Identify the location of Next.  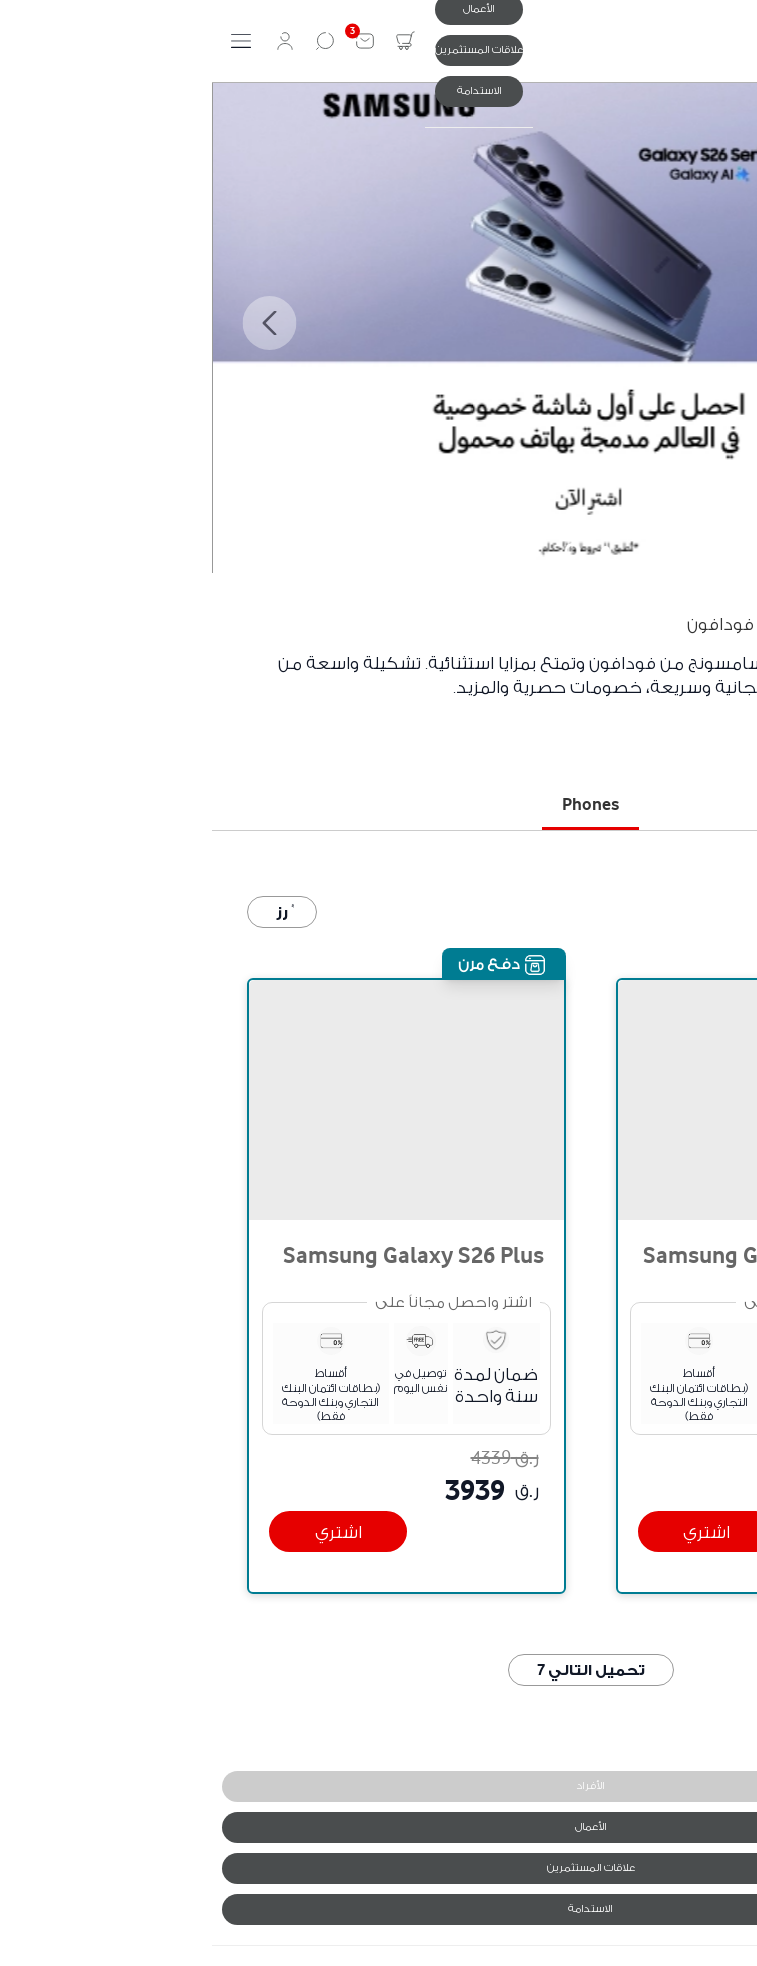
(57, 323).